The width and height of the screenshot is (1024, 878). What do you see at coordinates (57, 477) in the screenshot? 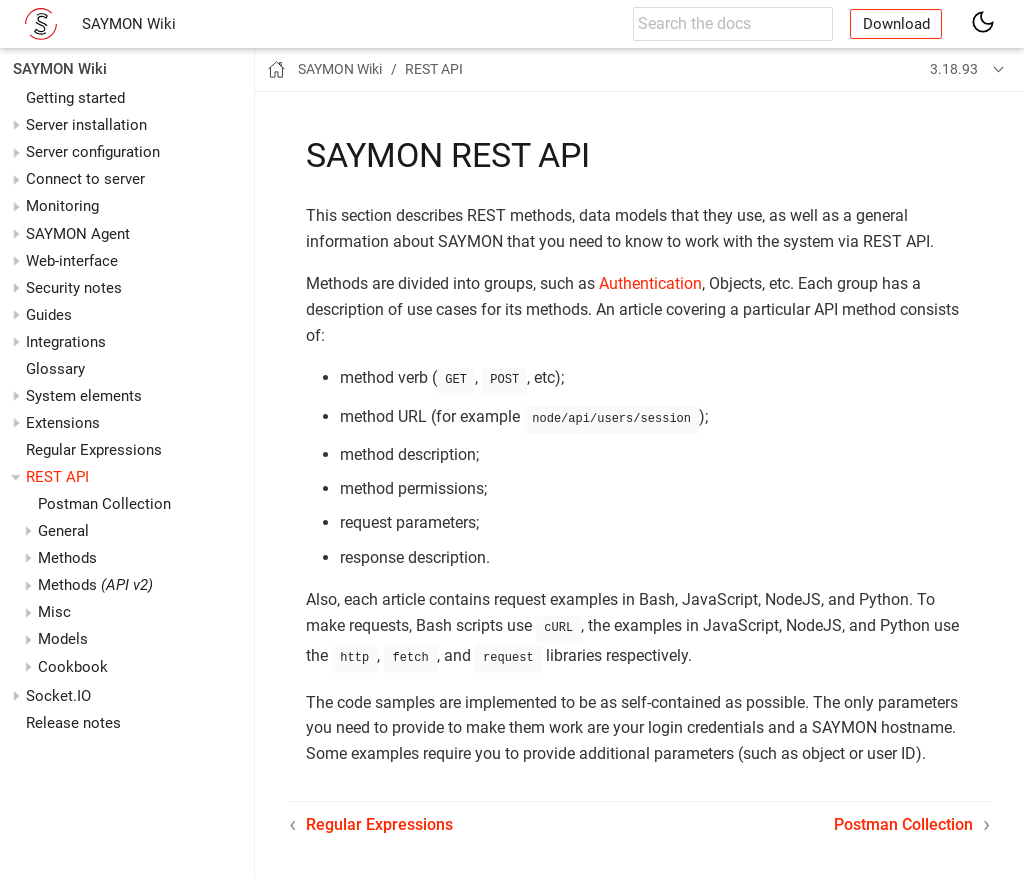
I see `REST API` at bounding box center [57, 477].